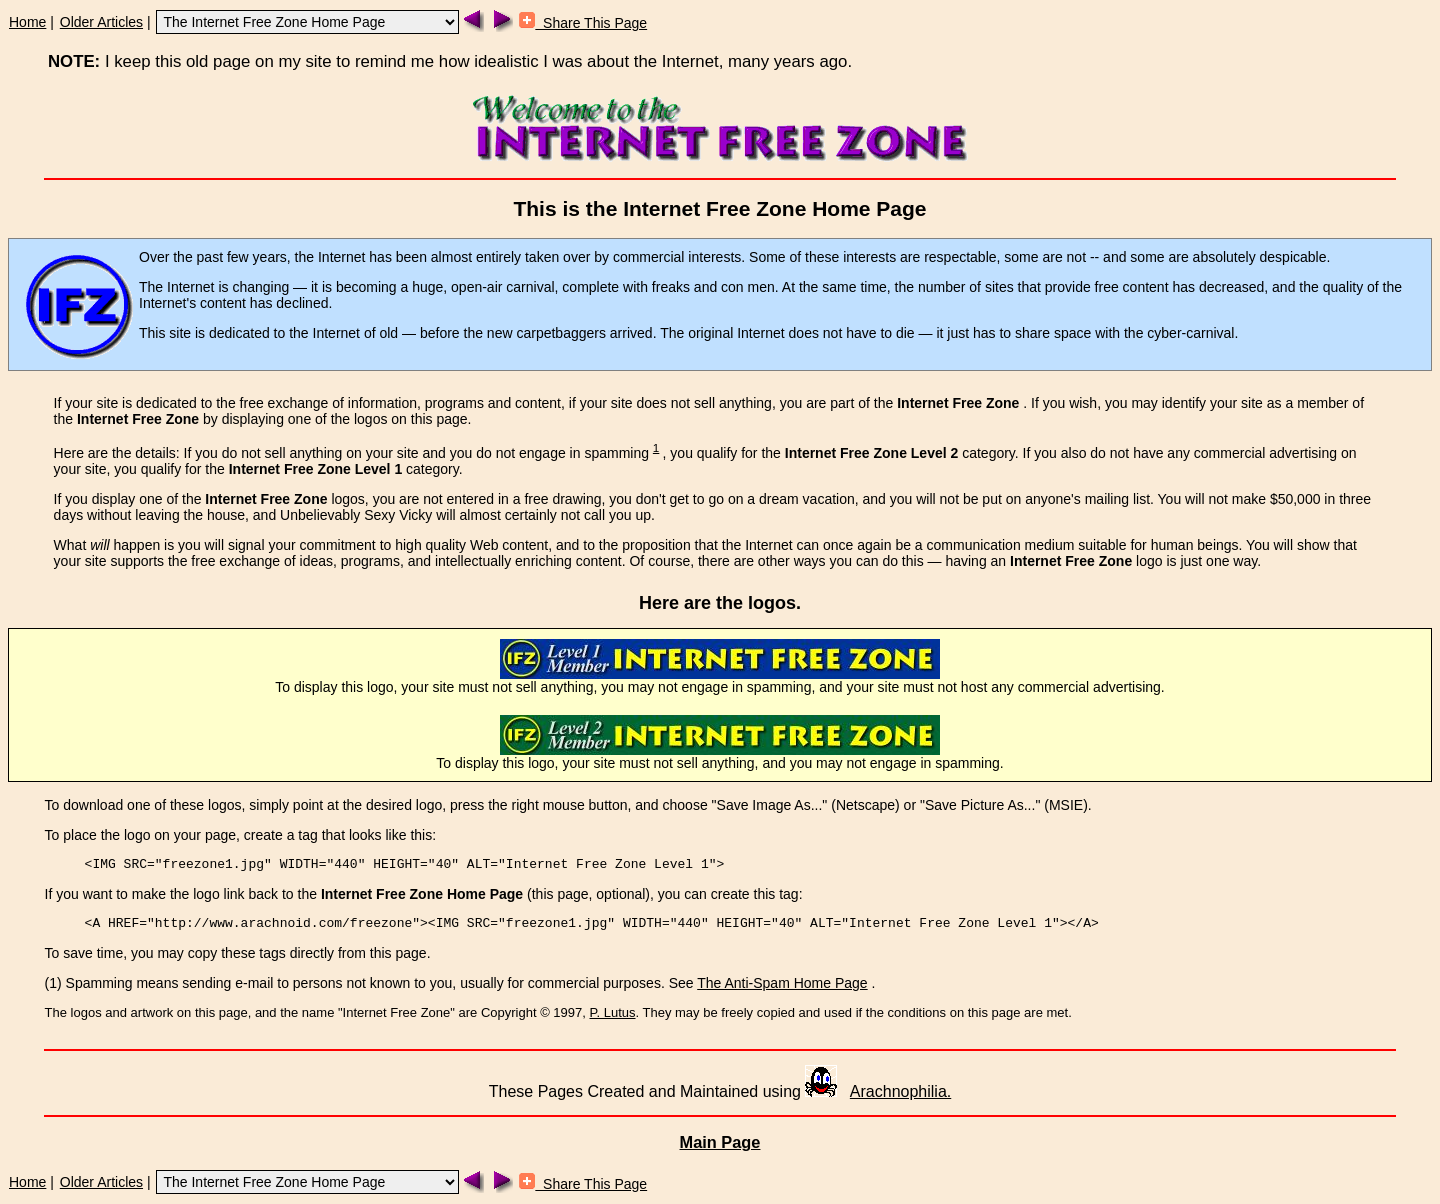 The width and height of the screenshot is (1440, 1204). What do you see at coordinates (720, 1142) in the screenshot?
I see `Main Page` at bounding box center [720, 1142].